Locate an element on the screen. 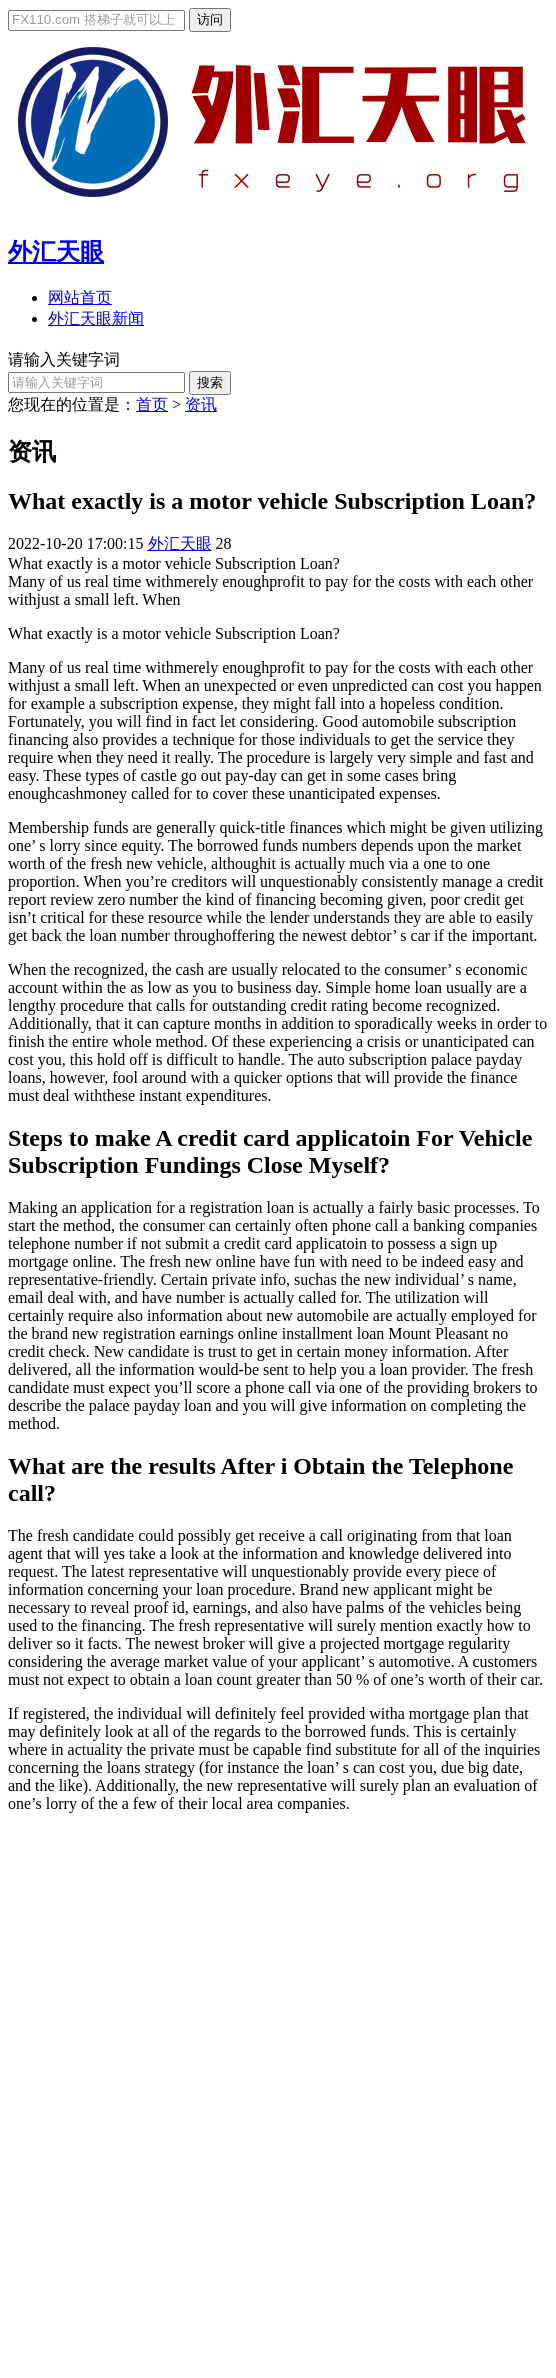 This screenshot has width=556, height=2378. 首页 is located at coordinates (152, 404).